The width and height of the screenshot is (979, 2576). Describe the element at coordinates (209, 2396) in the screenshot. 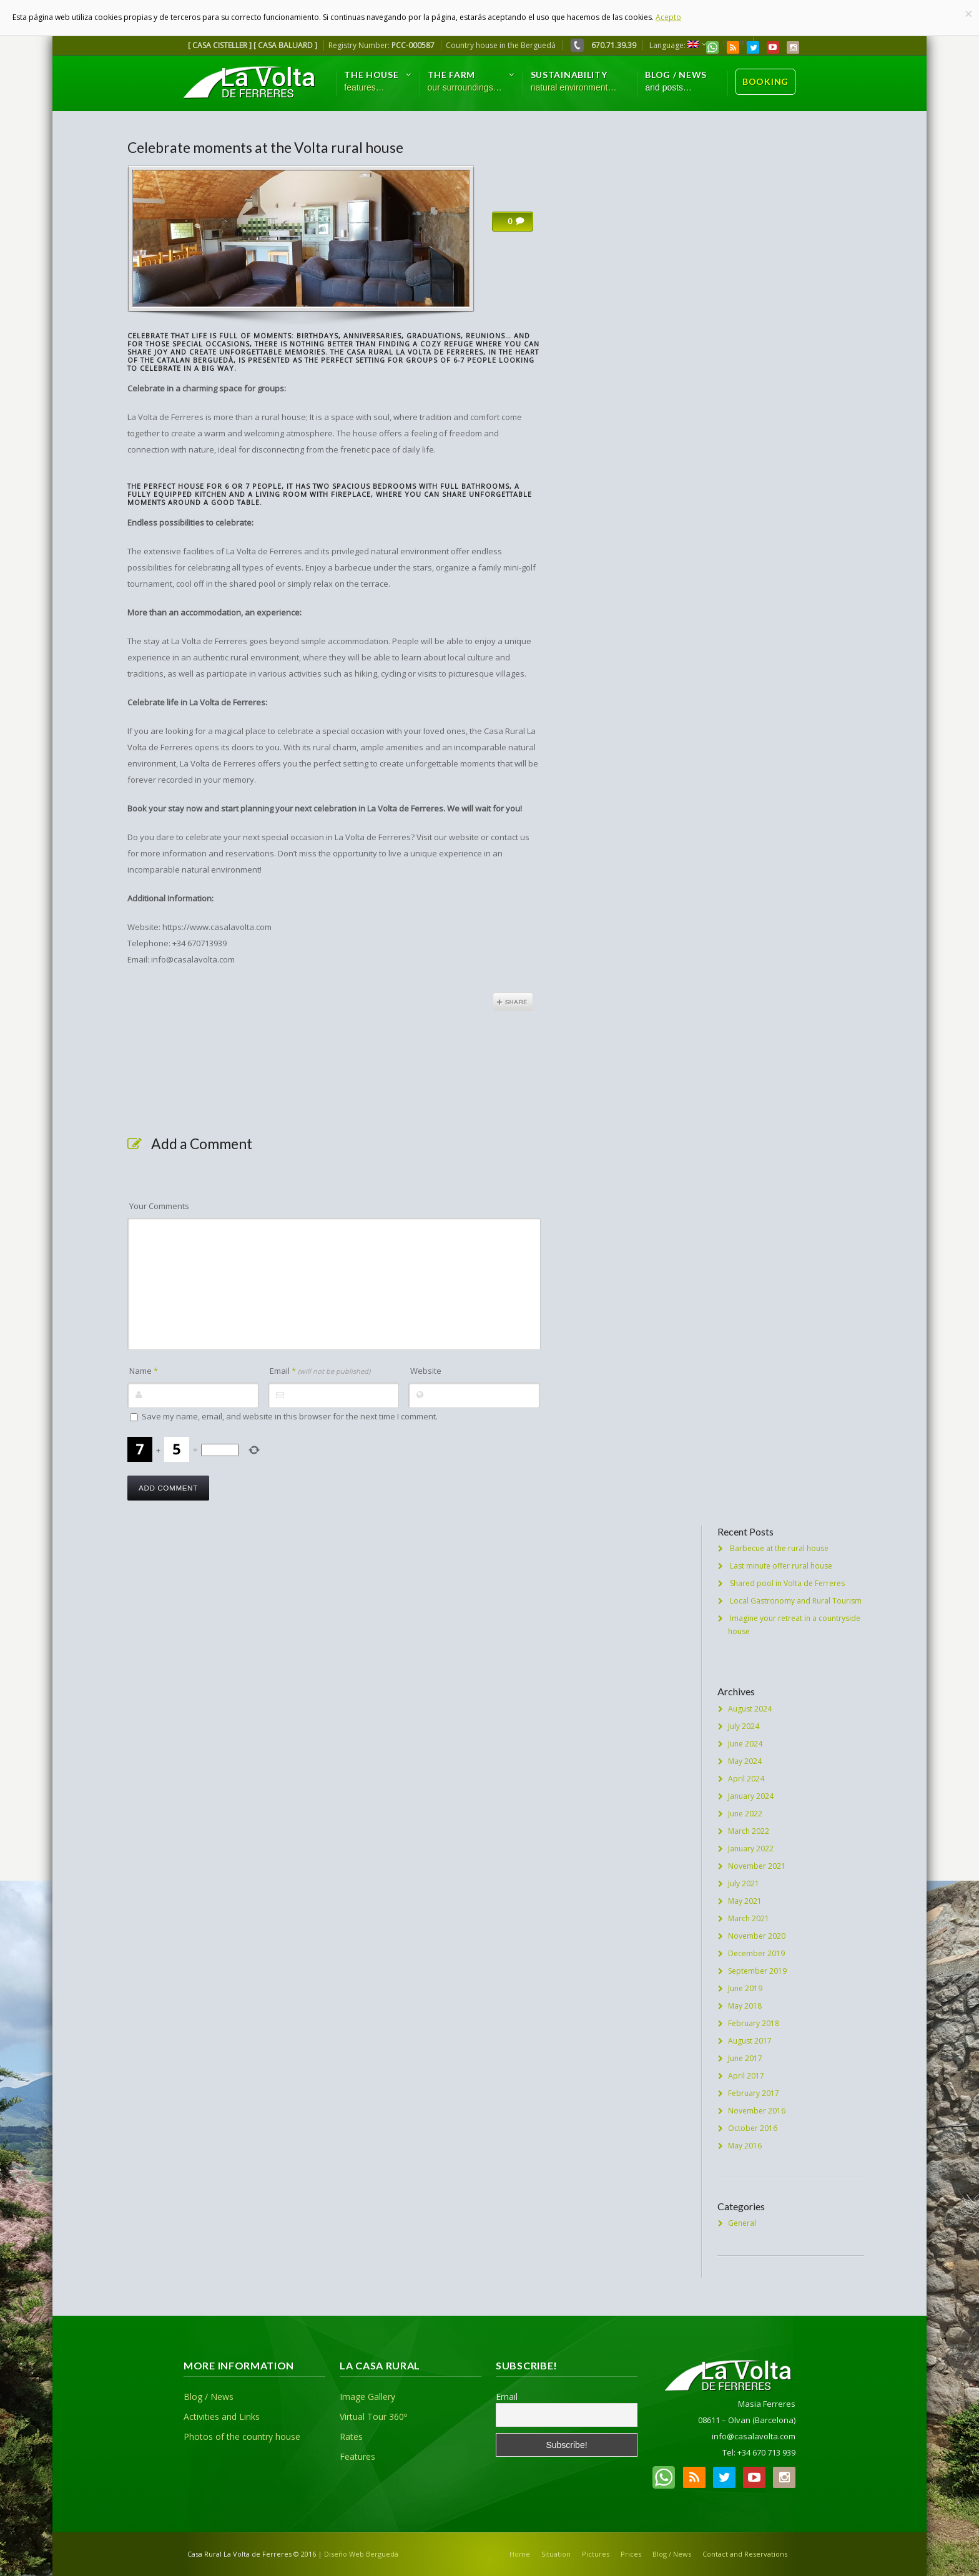

I see `Blog / News` at that location.